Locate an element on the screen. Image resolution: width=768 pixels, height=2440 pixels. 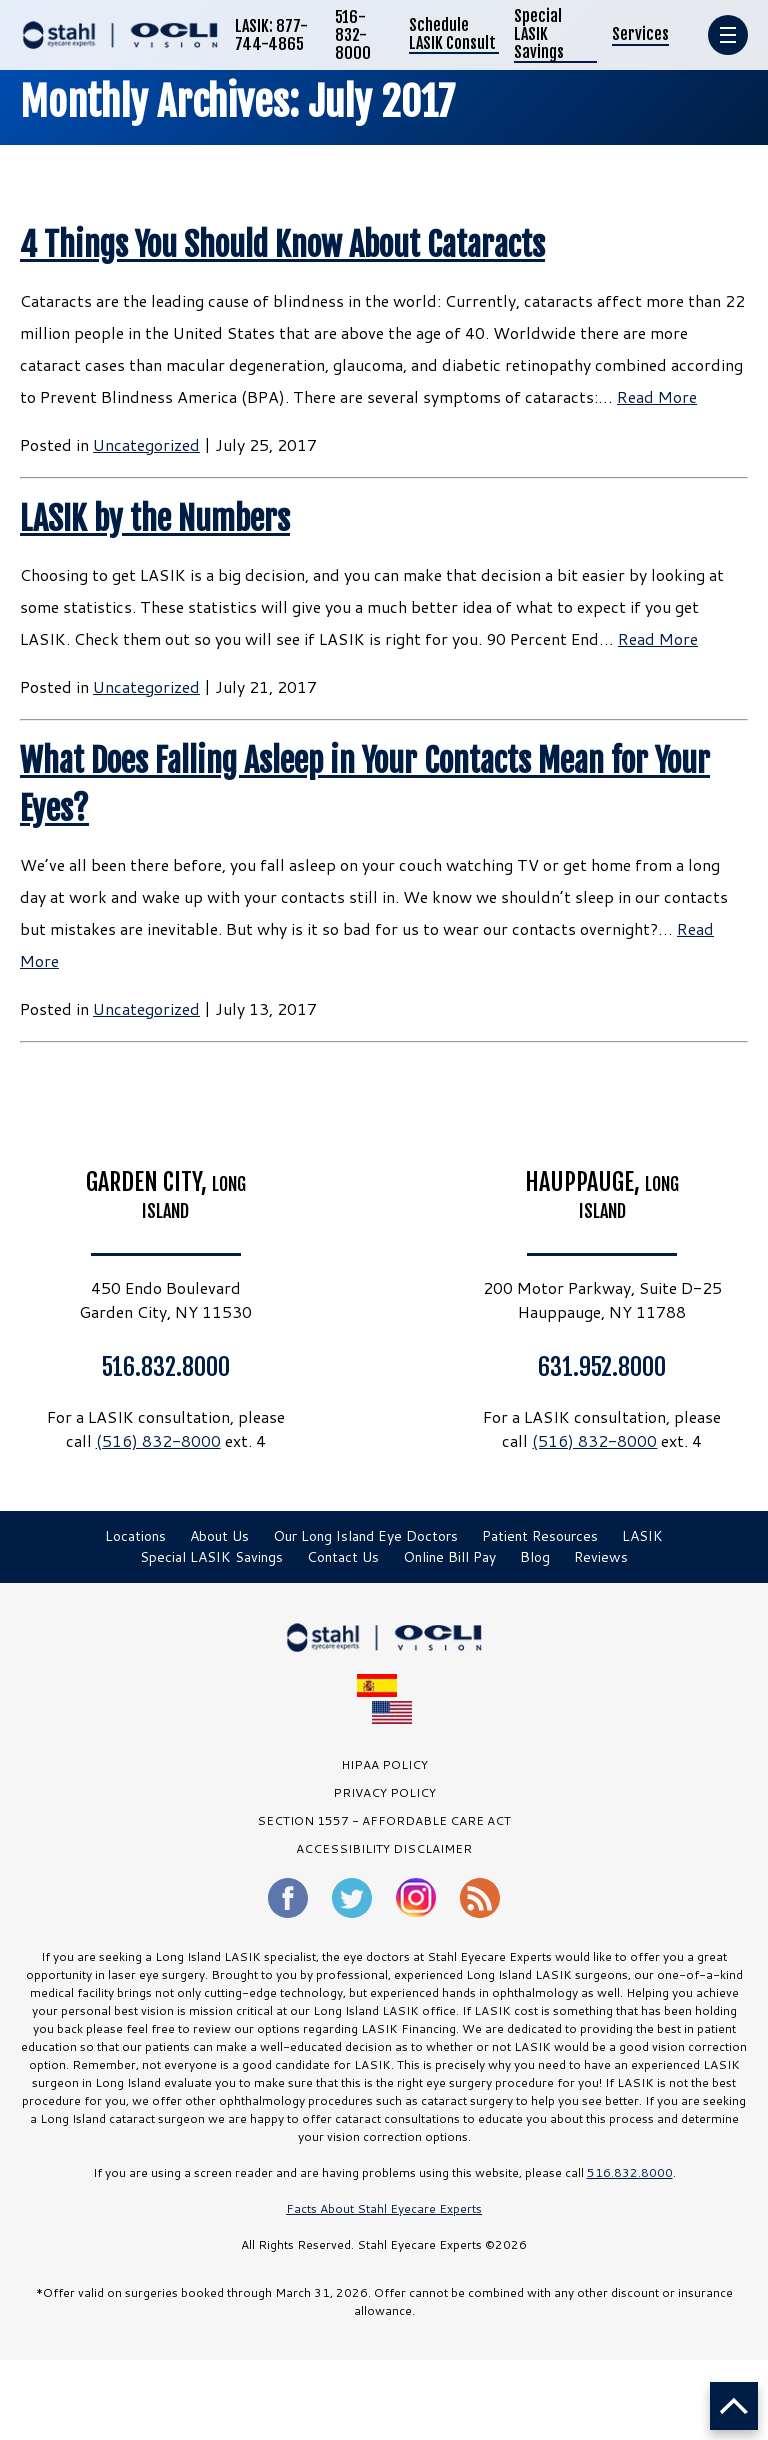
Special LASIK Savings is located at coordinates (539, 34).